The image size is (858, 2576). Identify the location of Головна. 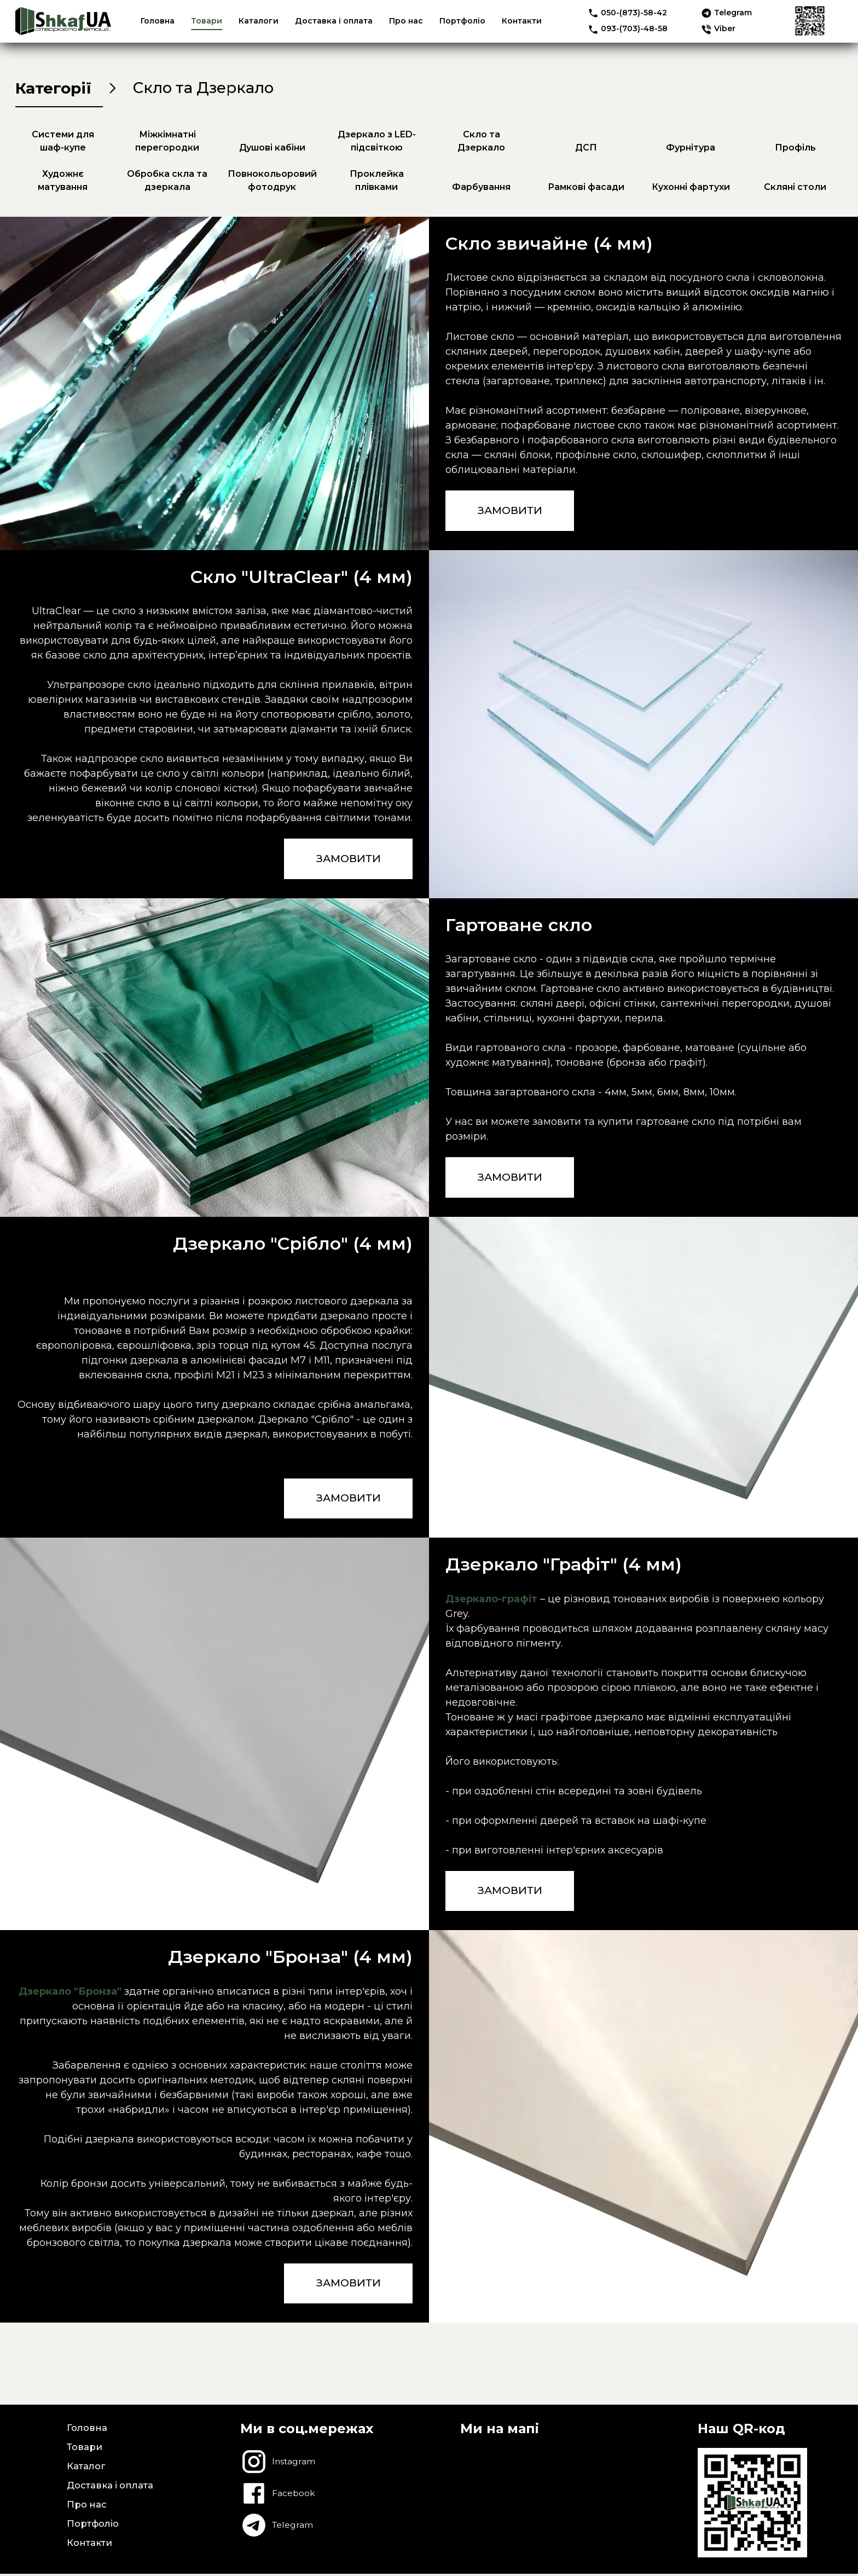
(158, 21).